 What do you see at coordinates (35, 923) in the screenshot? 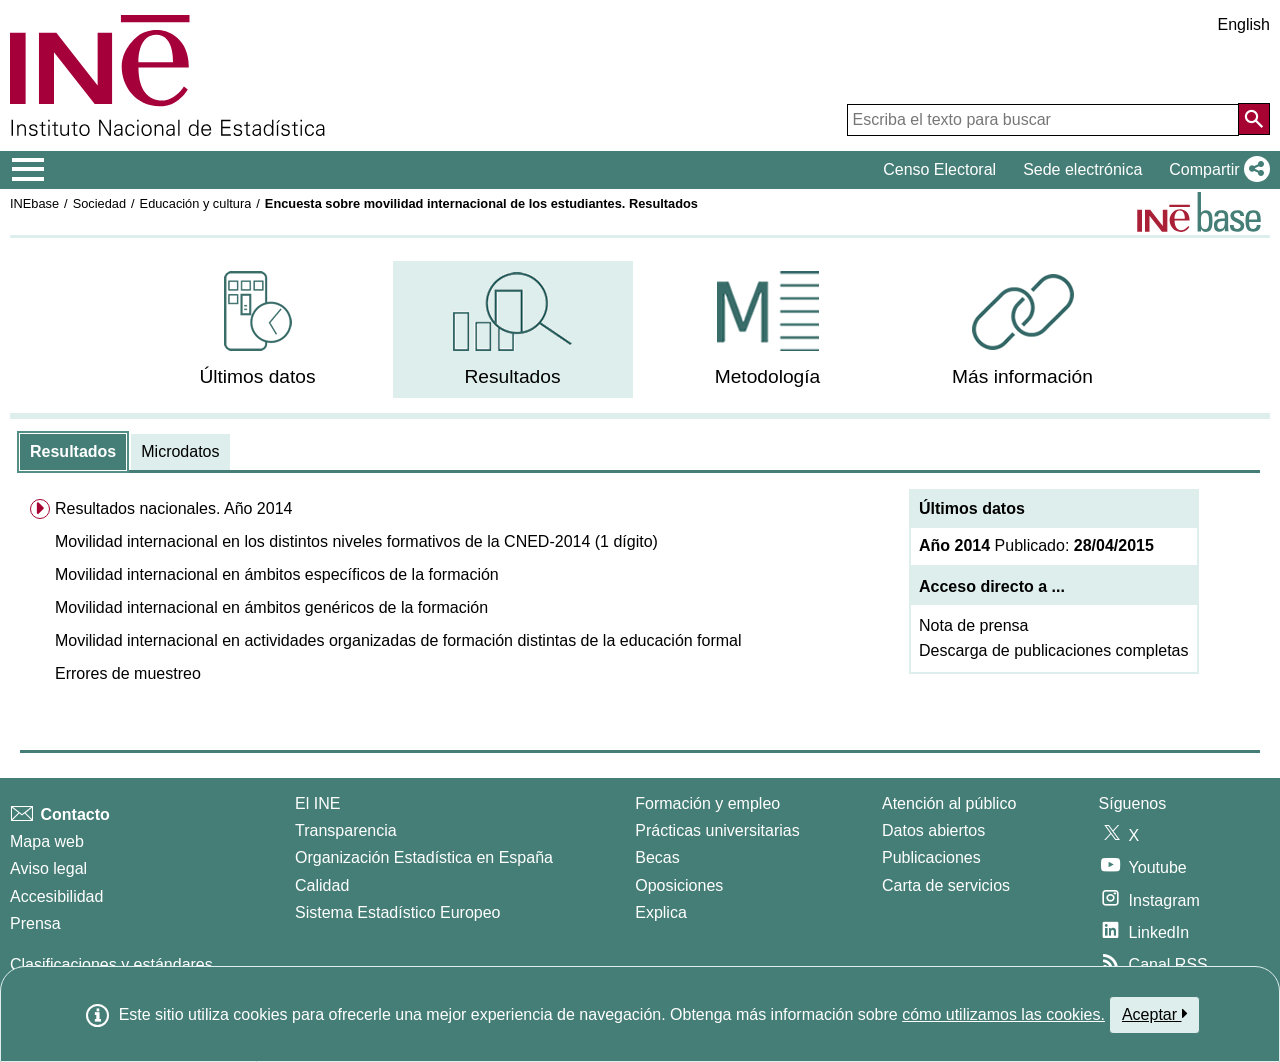
I see `Prensa` at bounding box center [35, 923].